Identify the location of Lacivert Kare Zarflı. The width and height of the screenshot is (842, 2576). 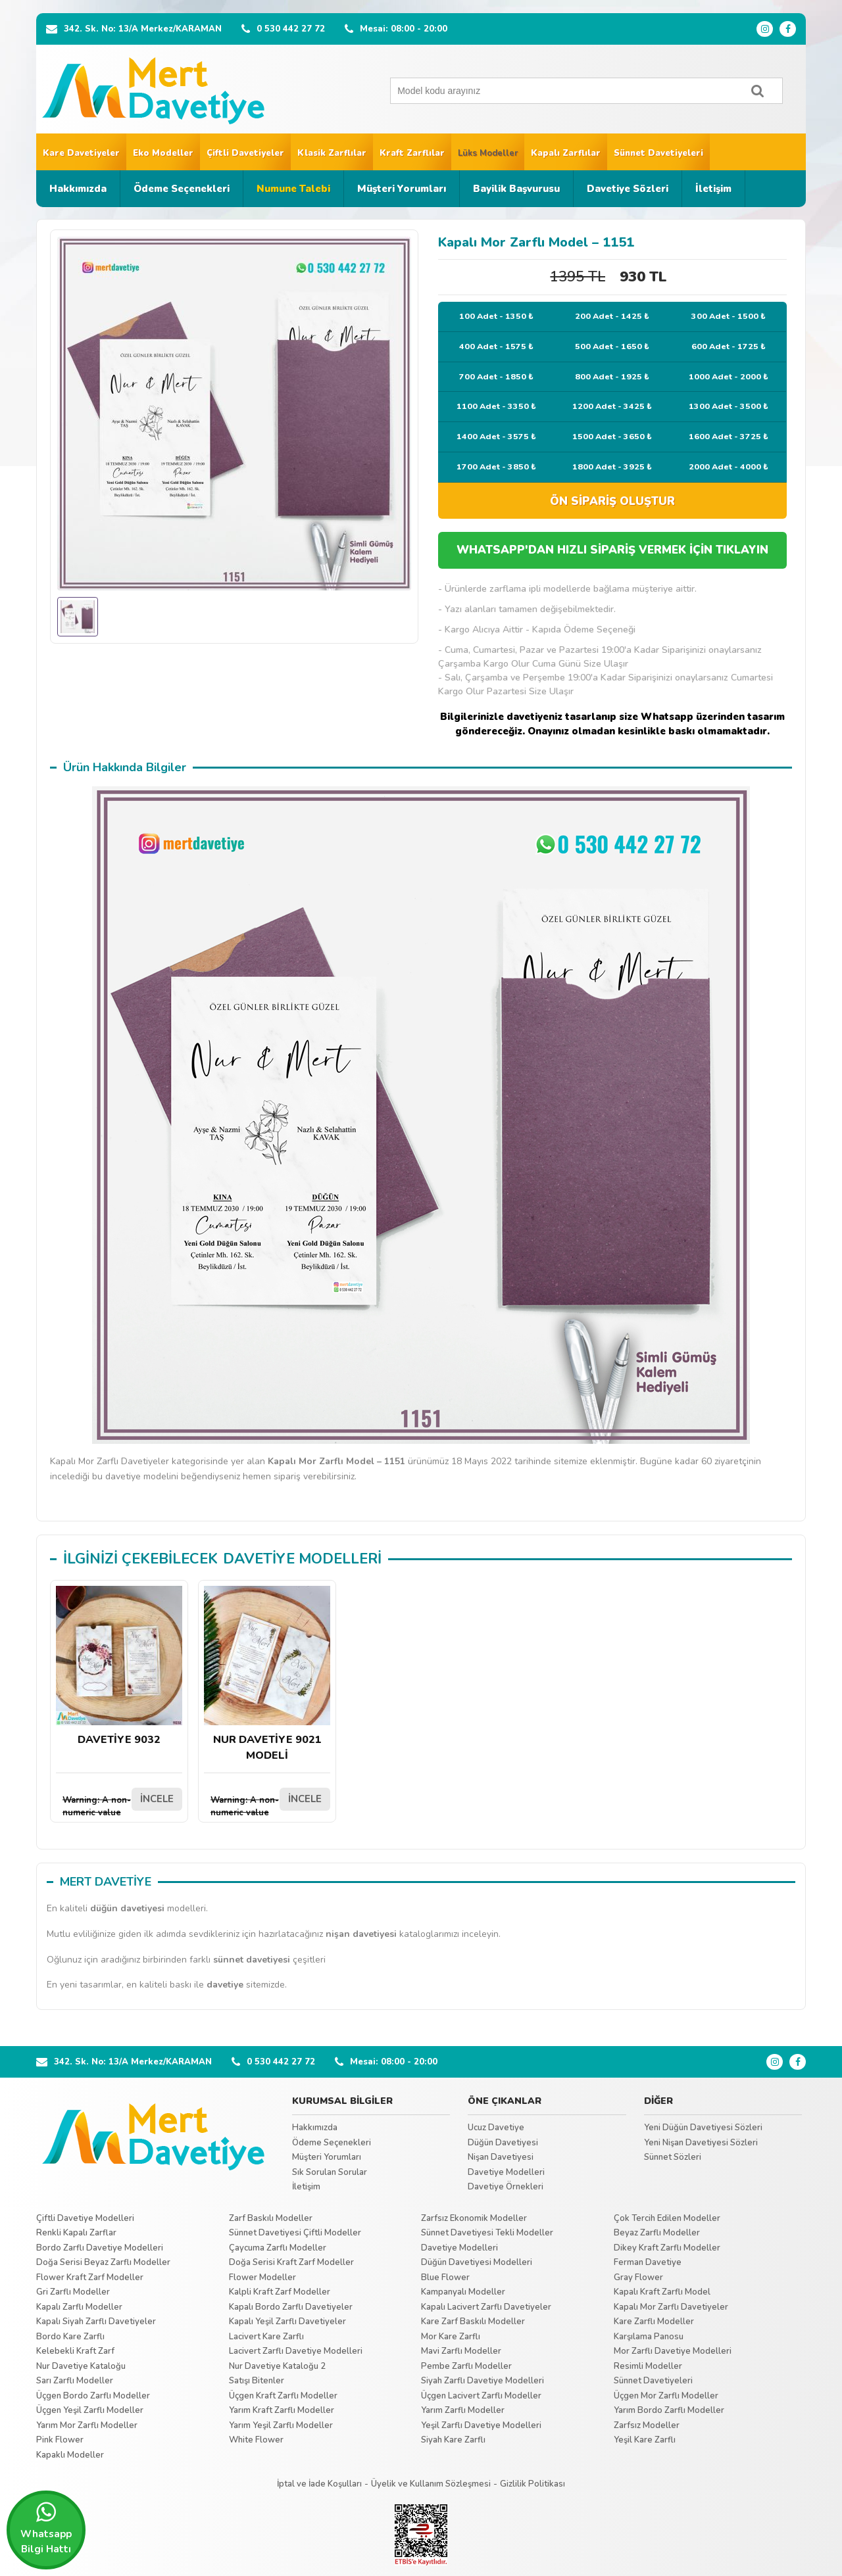
(266, 2337).